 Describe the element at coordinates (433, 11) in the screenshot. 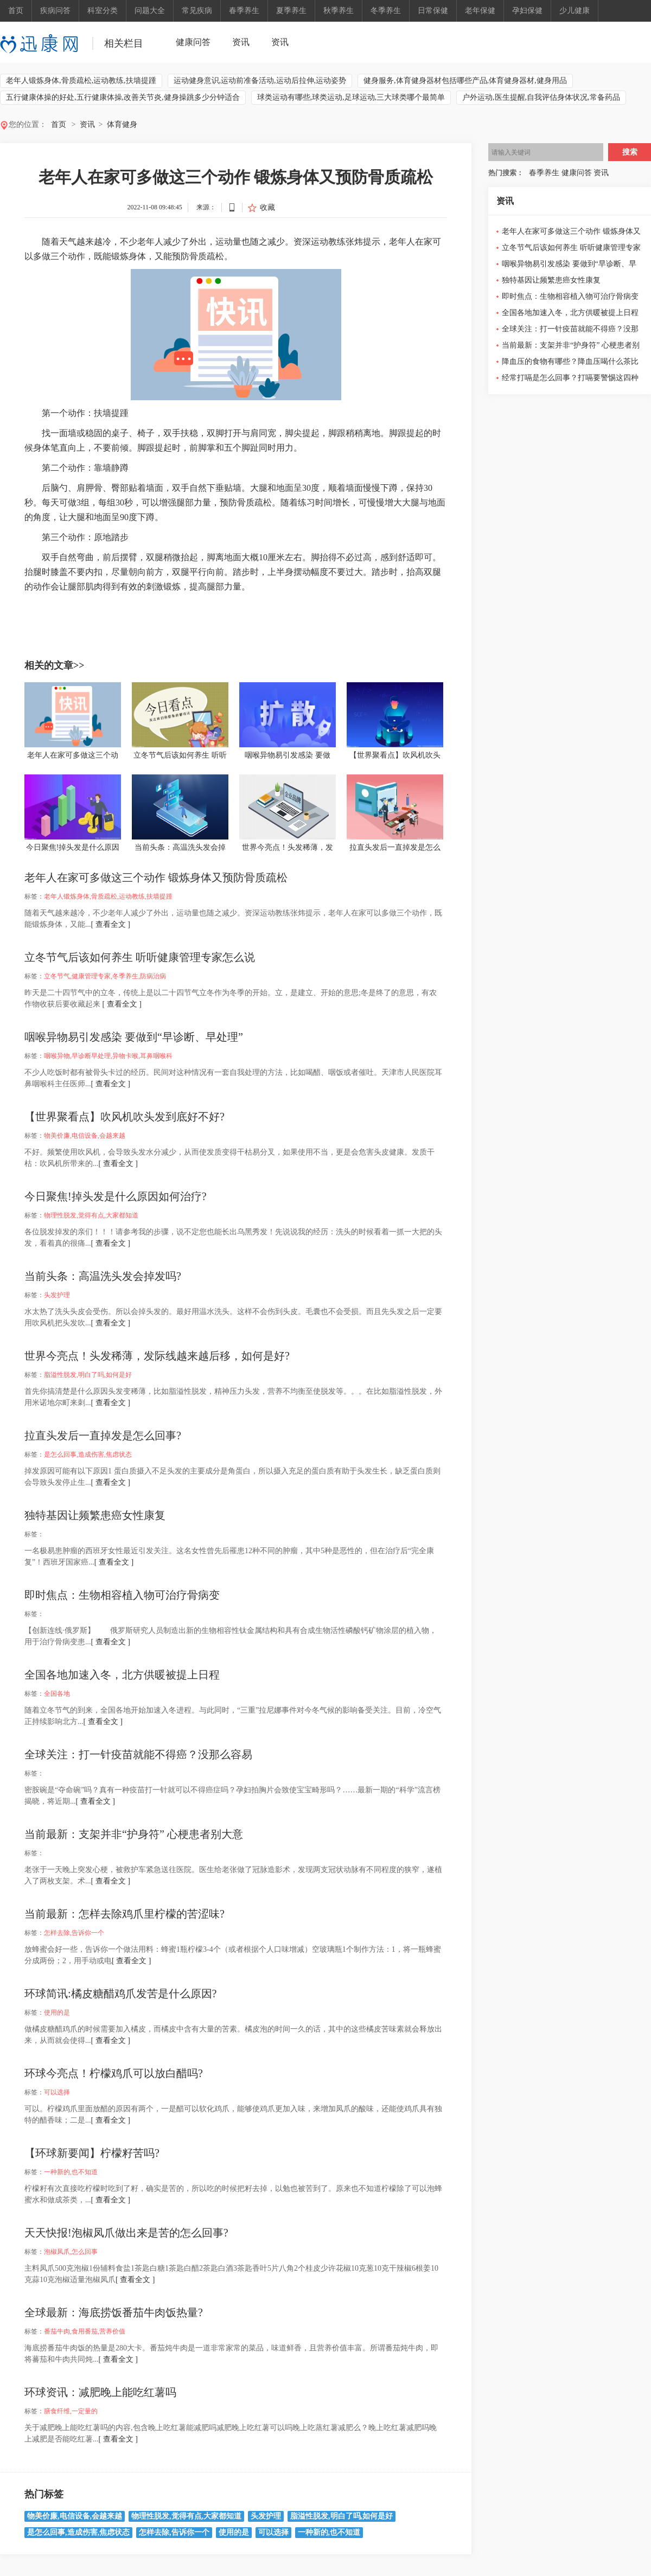

I see `日常保健` at that location.